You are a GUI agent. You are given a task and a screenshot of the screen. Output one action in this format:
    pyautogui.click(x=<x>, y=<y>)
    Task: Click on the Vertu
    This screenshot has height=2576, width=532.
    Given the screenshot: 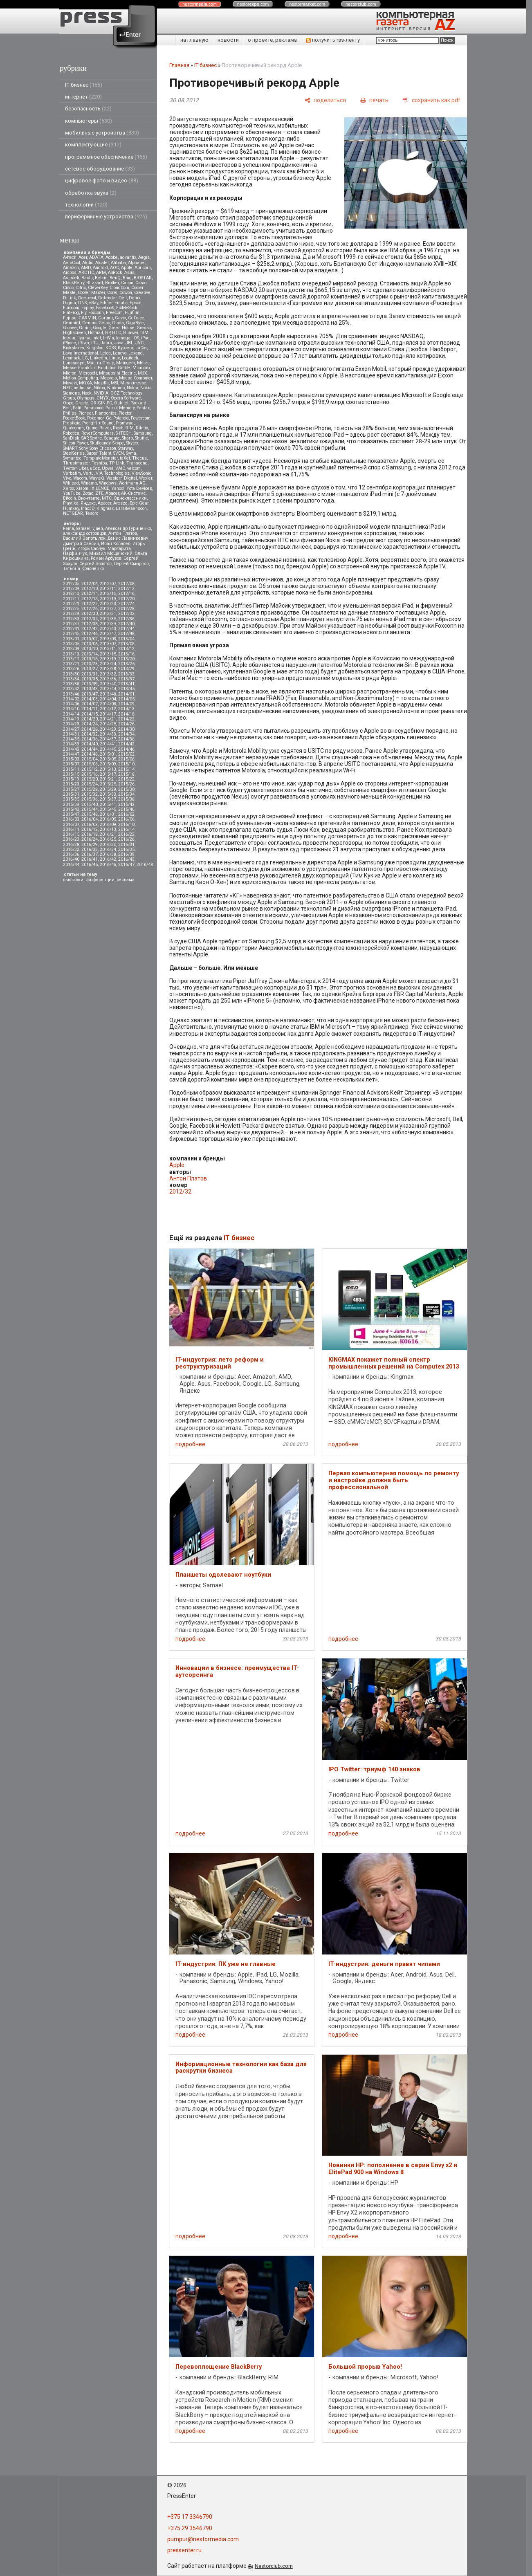 What is the action you would take?
    pyautogui.click(x=88, y=473)
    